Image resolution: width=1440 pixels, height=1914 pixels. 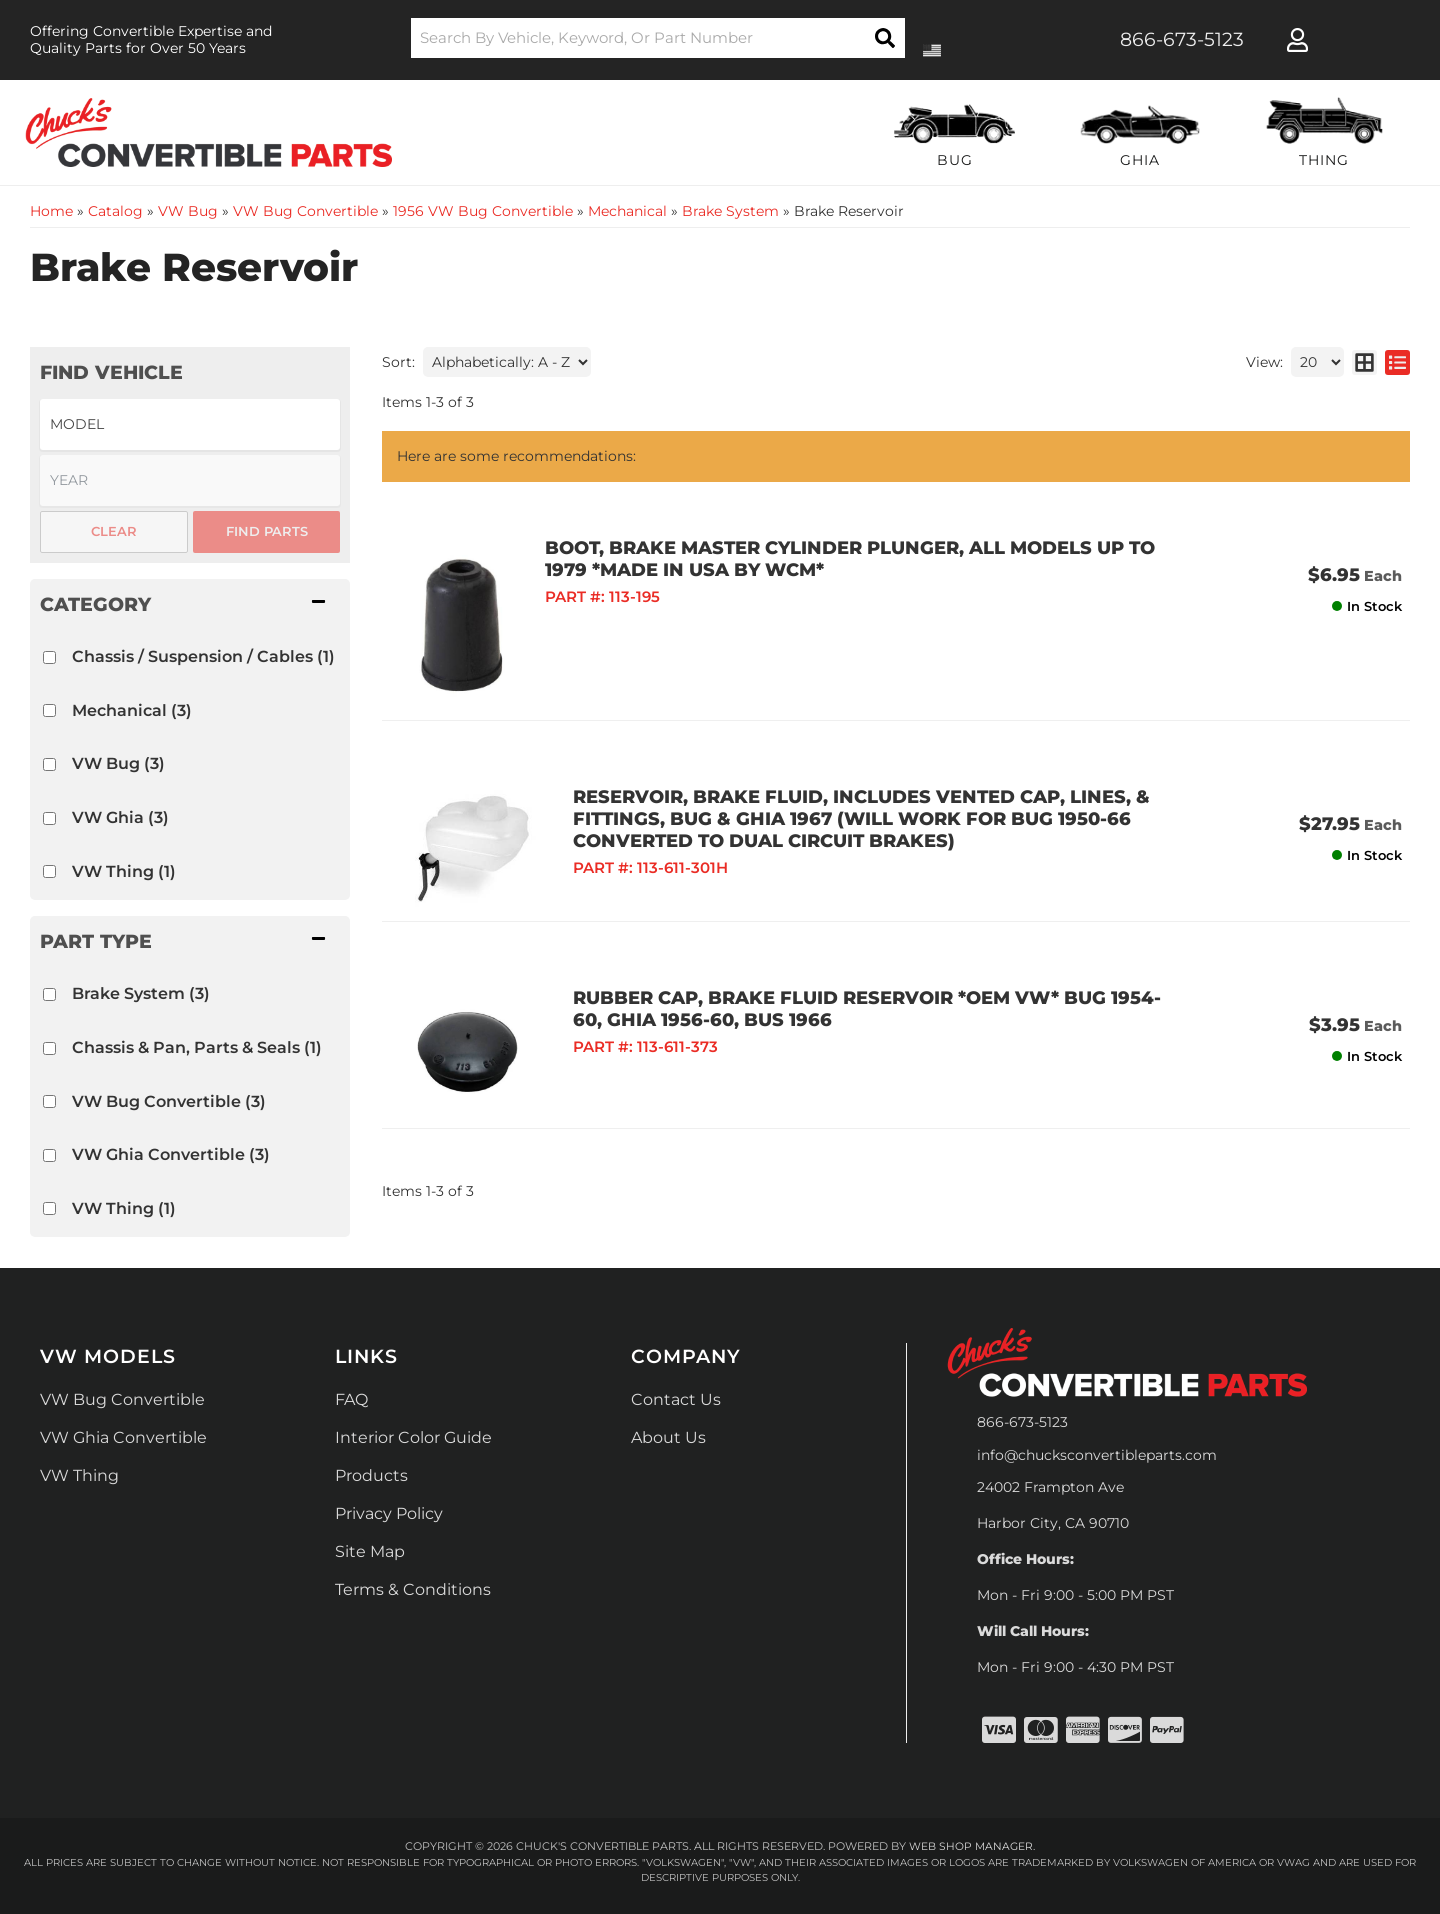 What do you see at coordinates (1397, 362) in the screenshot?
I see `[list layout]` at bounding box center [1397, 362].